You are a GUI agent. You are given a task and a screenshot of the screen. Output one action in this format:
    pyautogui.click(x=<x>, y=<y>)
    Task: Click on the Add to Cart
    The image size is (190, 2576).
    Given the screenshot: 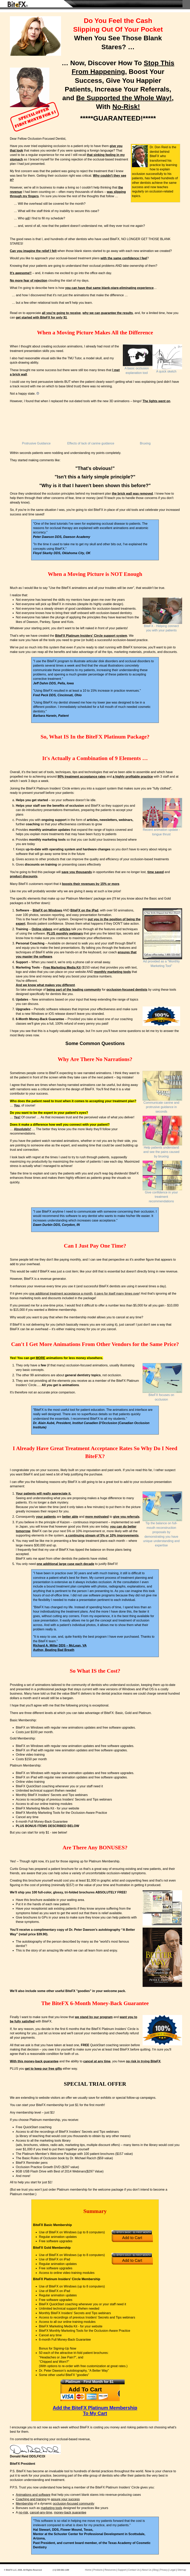 What is the action you would take?
    pyautogui.click(x=132, y=2237)
    